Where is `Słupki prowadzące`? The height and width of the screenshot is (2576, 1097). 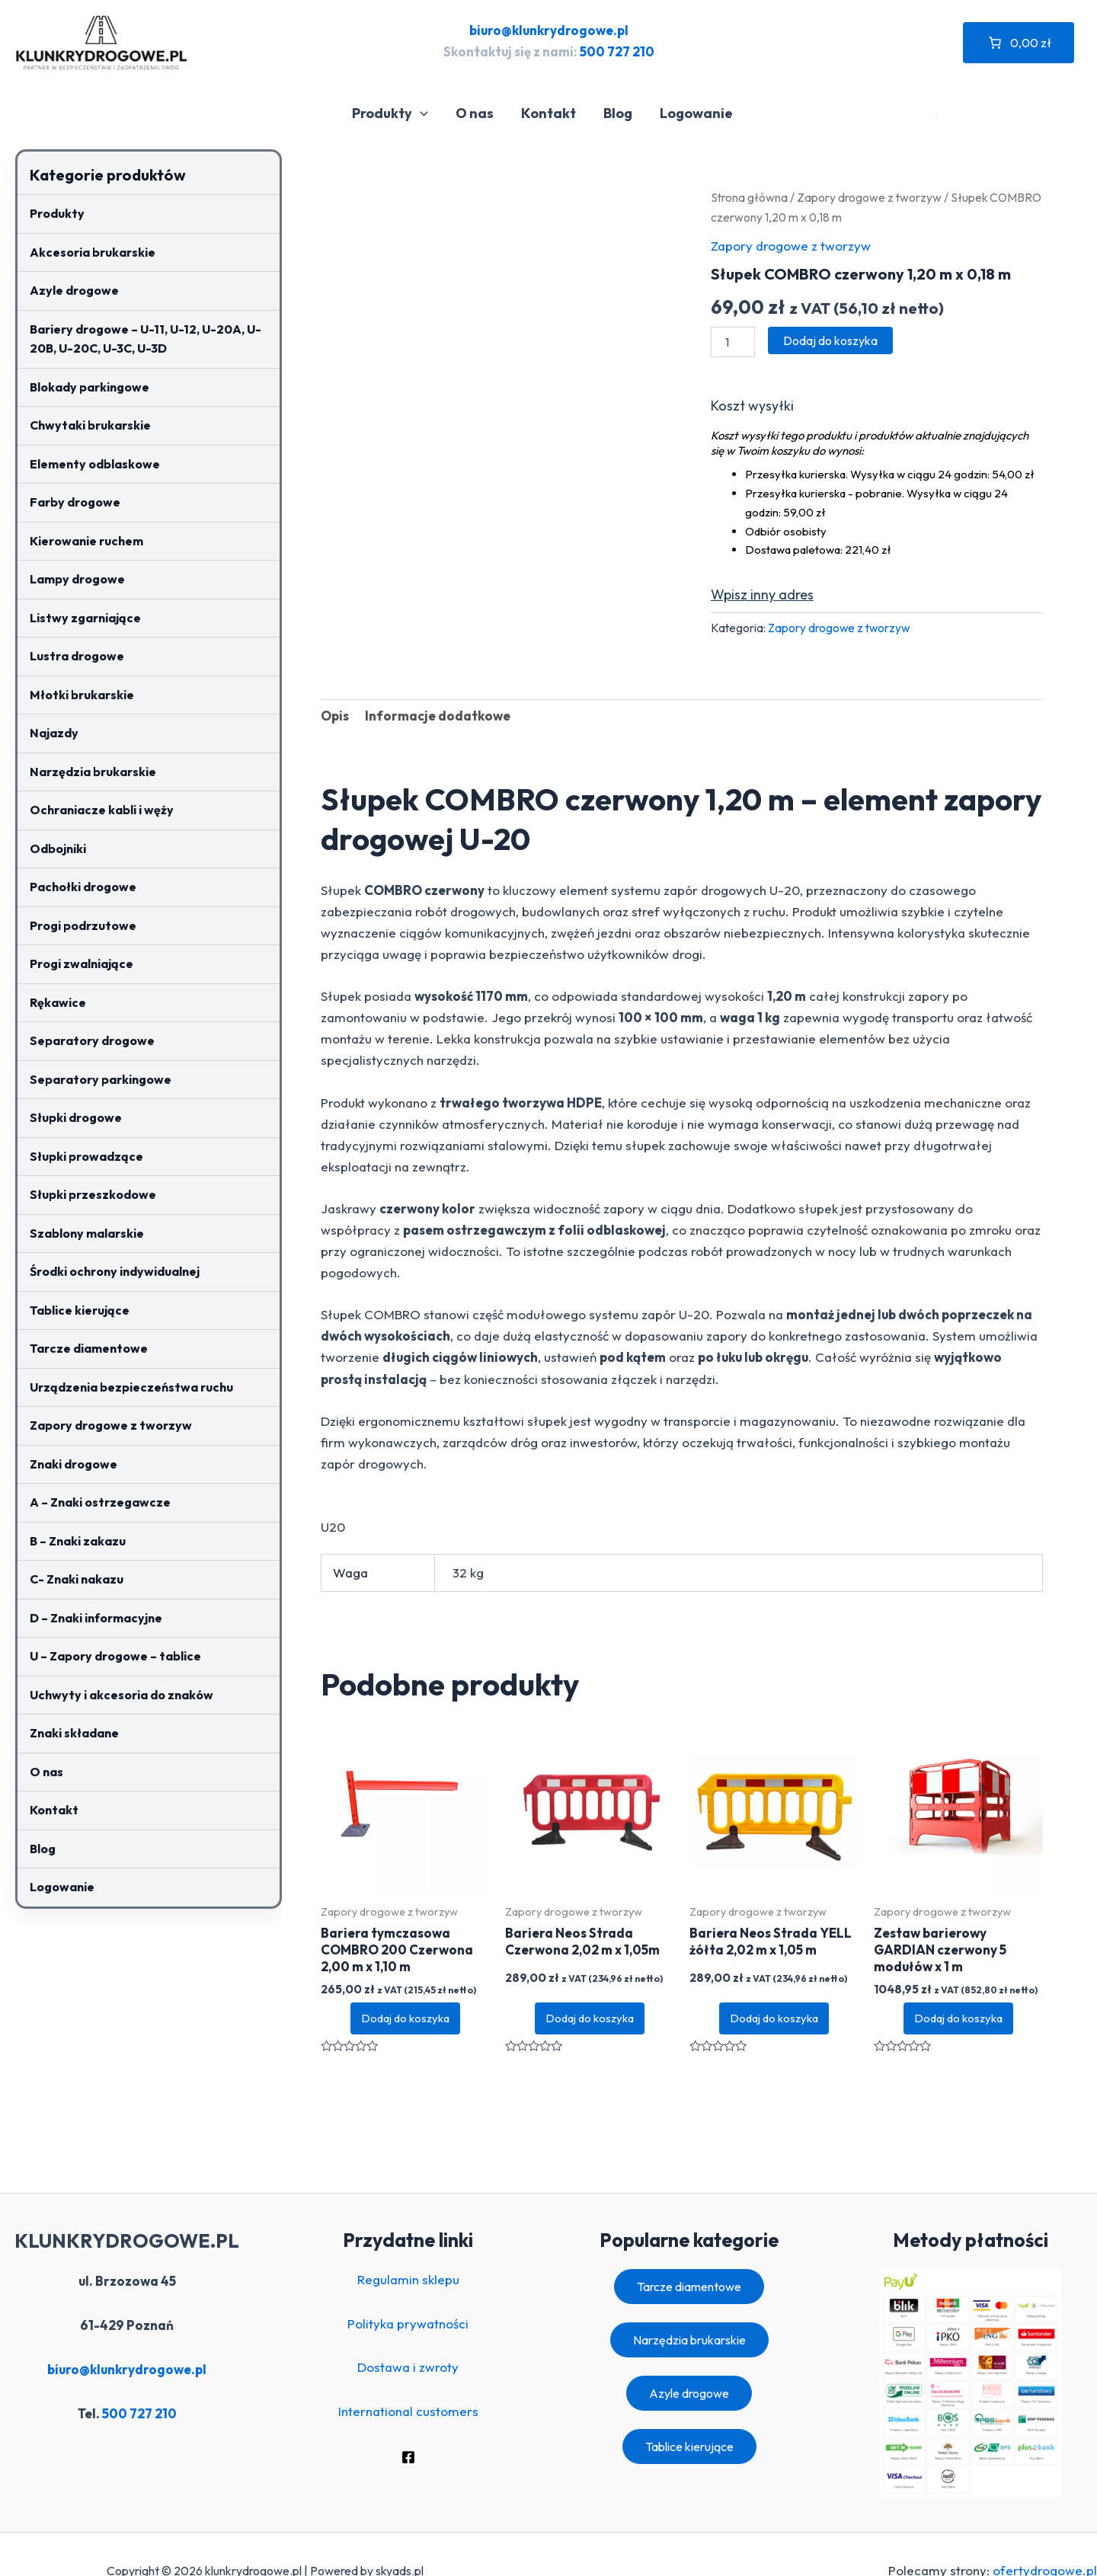 Słupki prowadzące is located at coordinates (86, 1156).